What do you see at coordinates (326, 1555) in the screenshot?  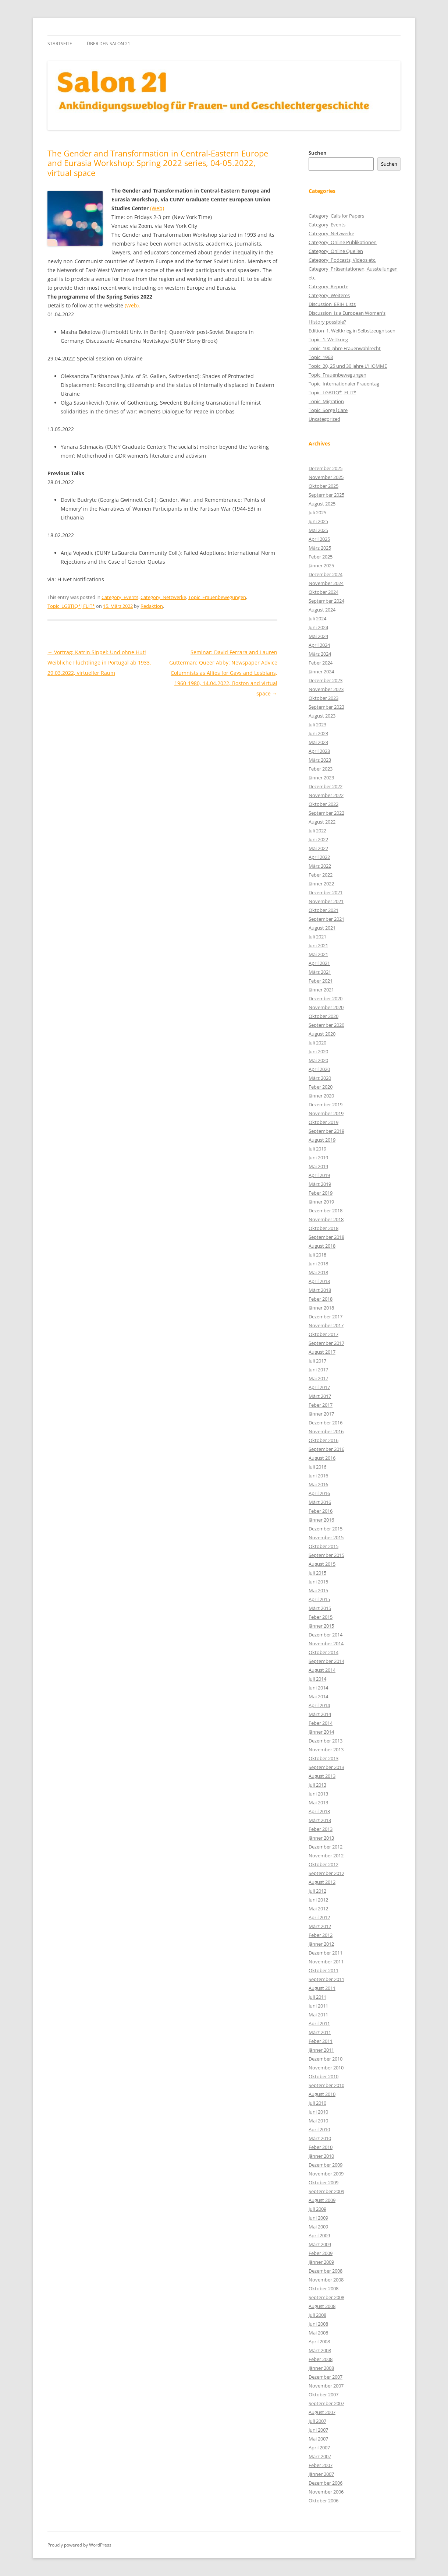 I see `September 2015` at bounding box center [326, 1555].